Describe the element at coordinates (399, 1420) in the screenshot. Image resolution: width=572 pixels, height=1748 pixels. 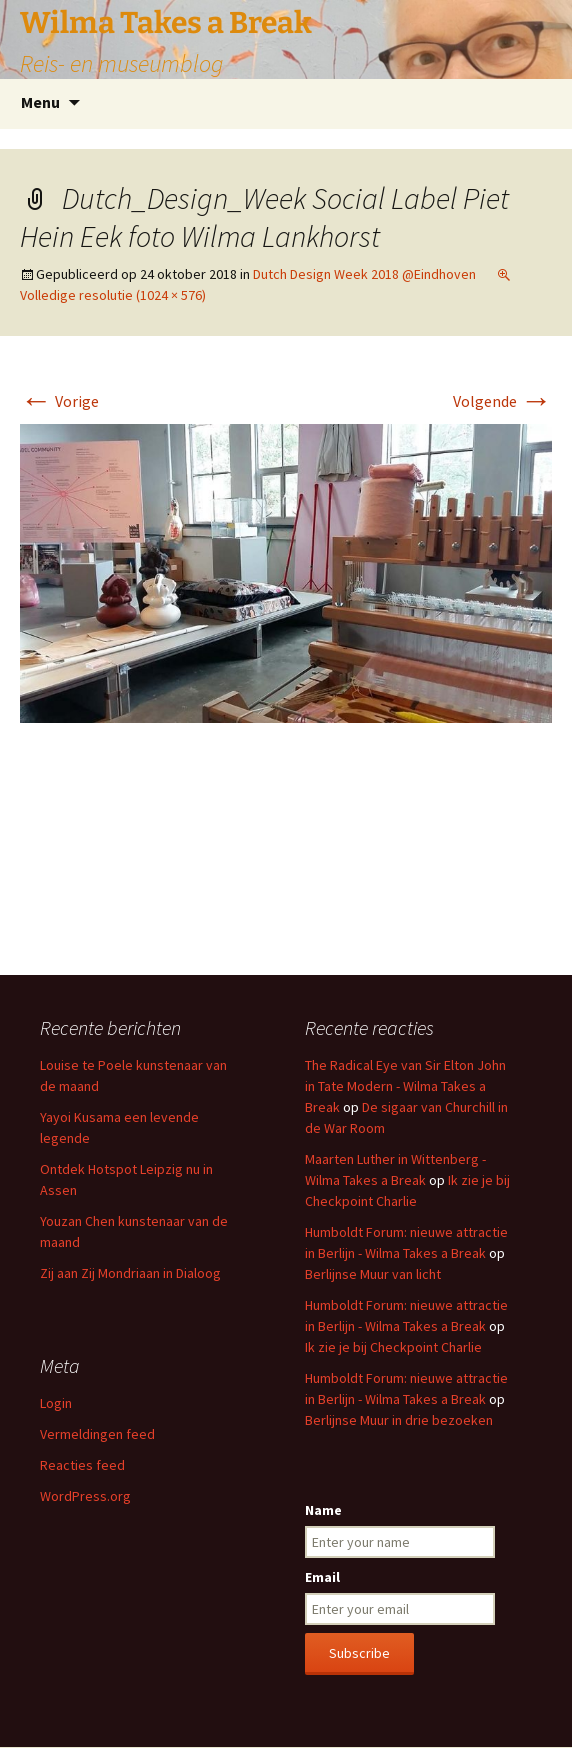
I see `Berlijnse Muur in drie bezoeken` at that location.